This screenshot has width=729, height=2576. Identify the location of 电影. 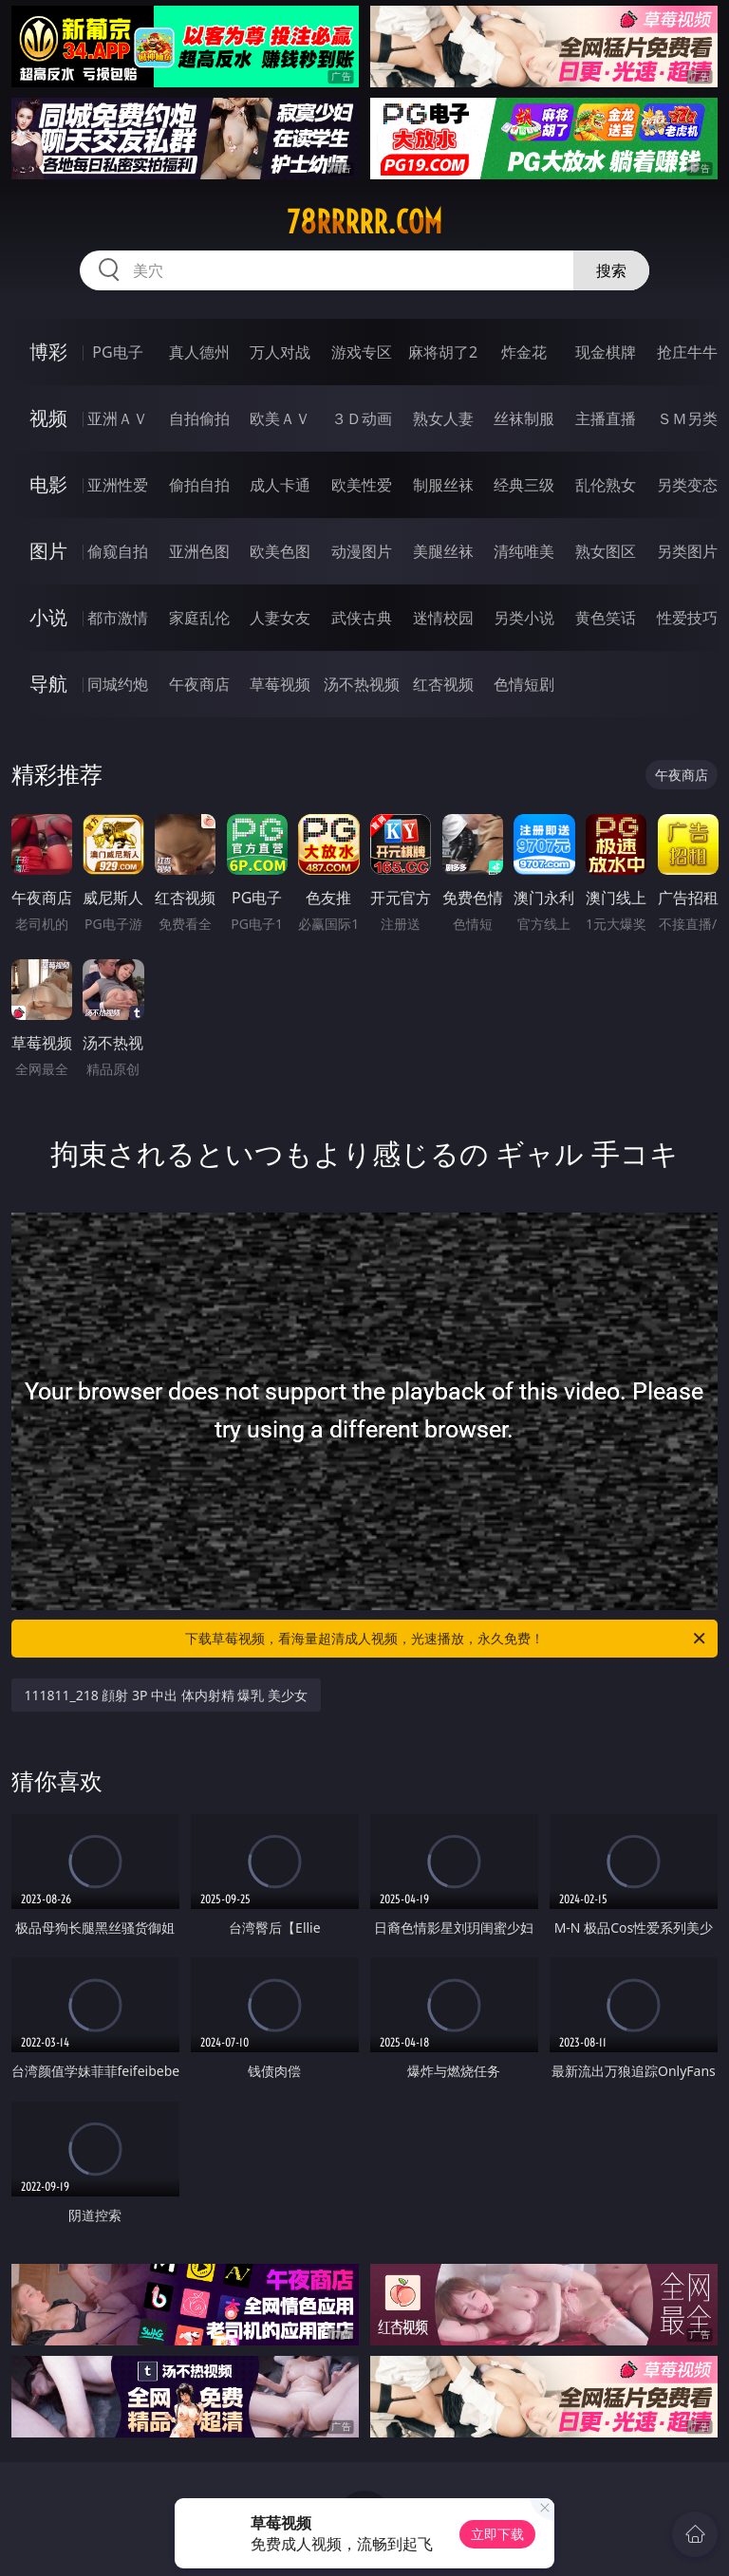
(48, 484).